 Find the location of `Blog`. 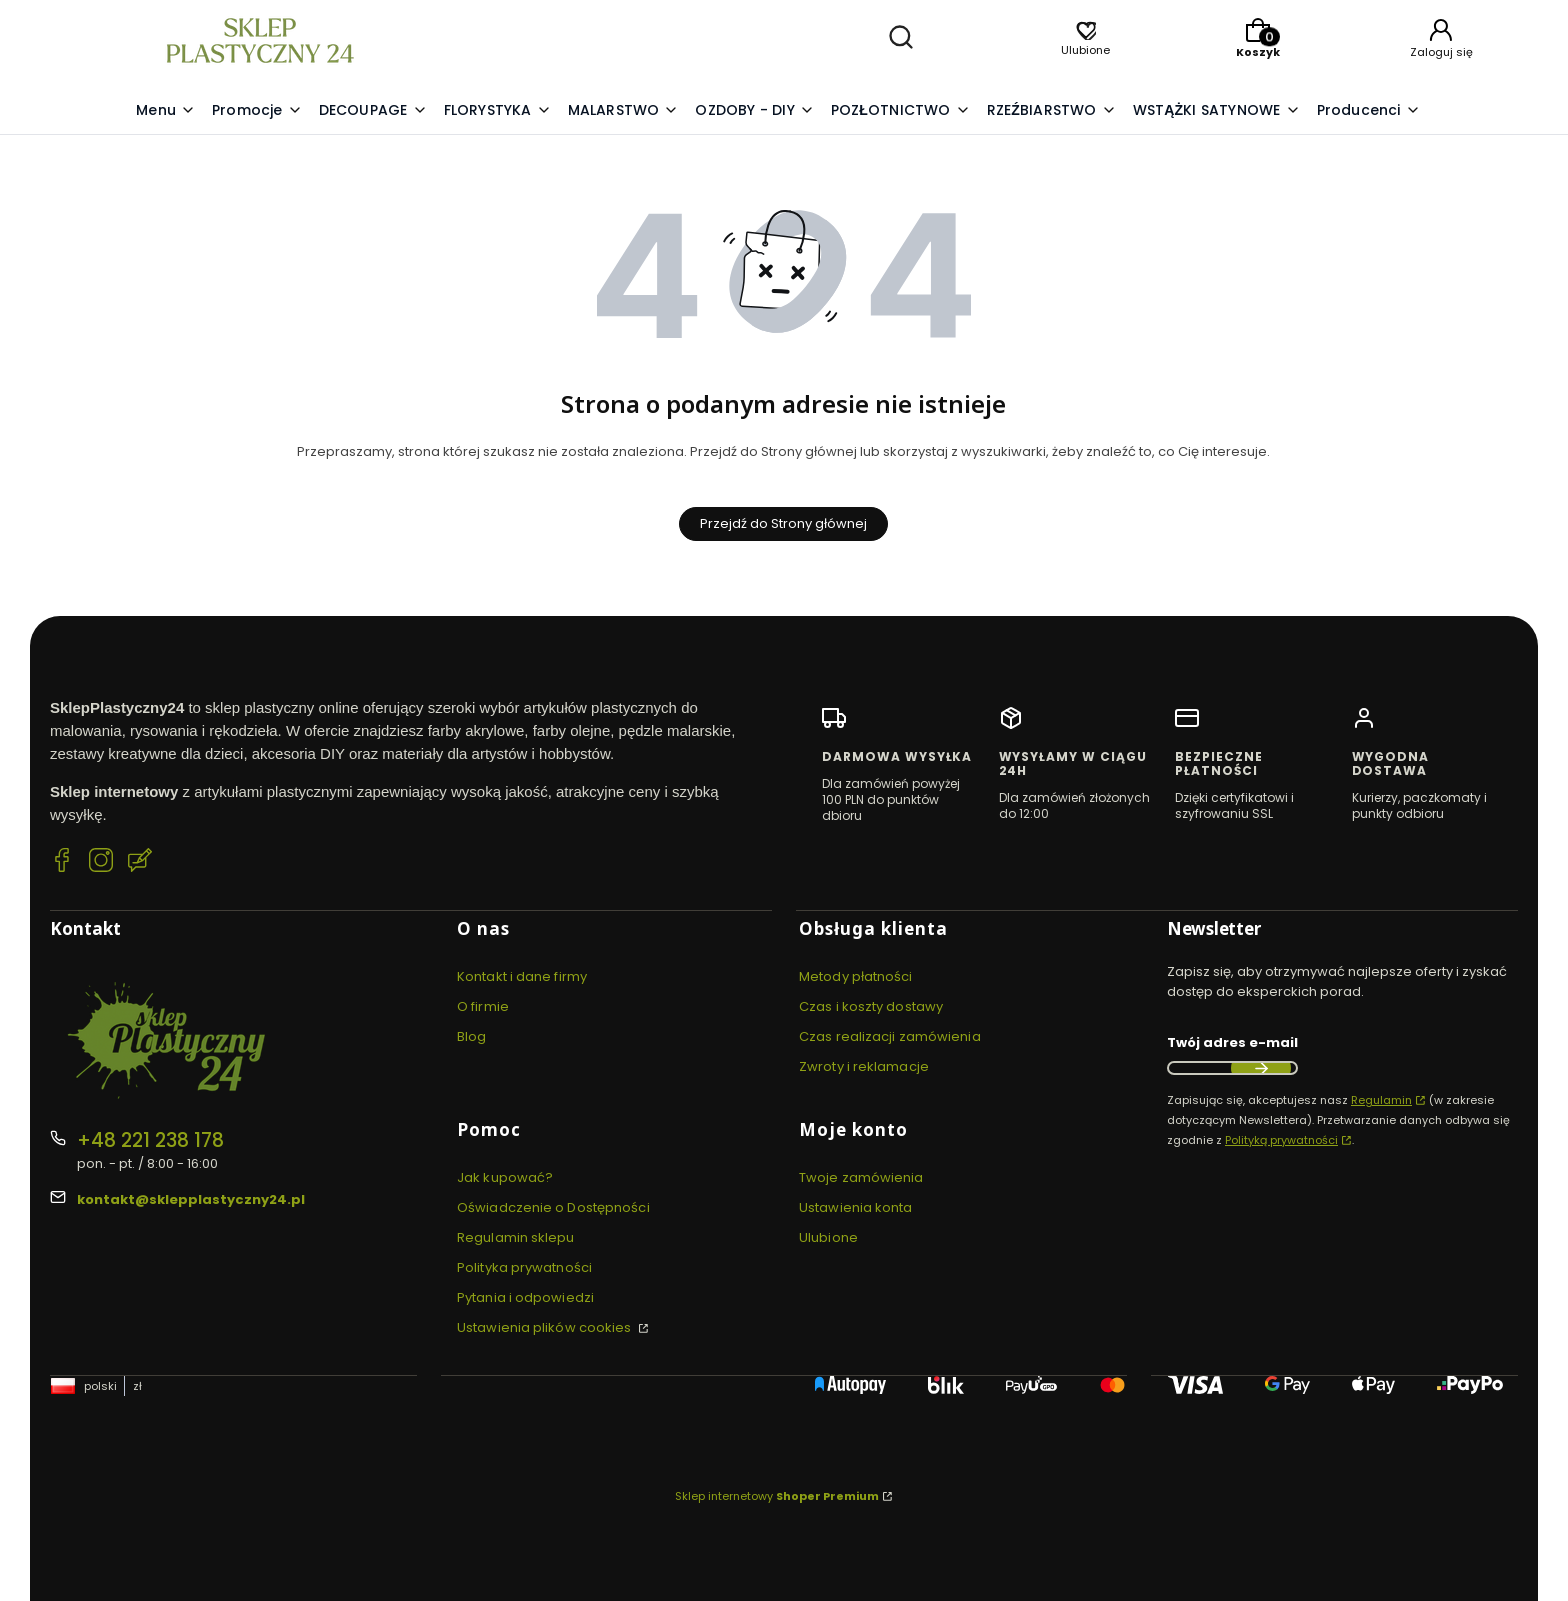

Blog is located at coordinates (471, 1036).